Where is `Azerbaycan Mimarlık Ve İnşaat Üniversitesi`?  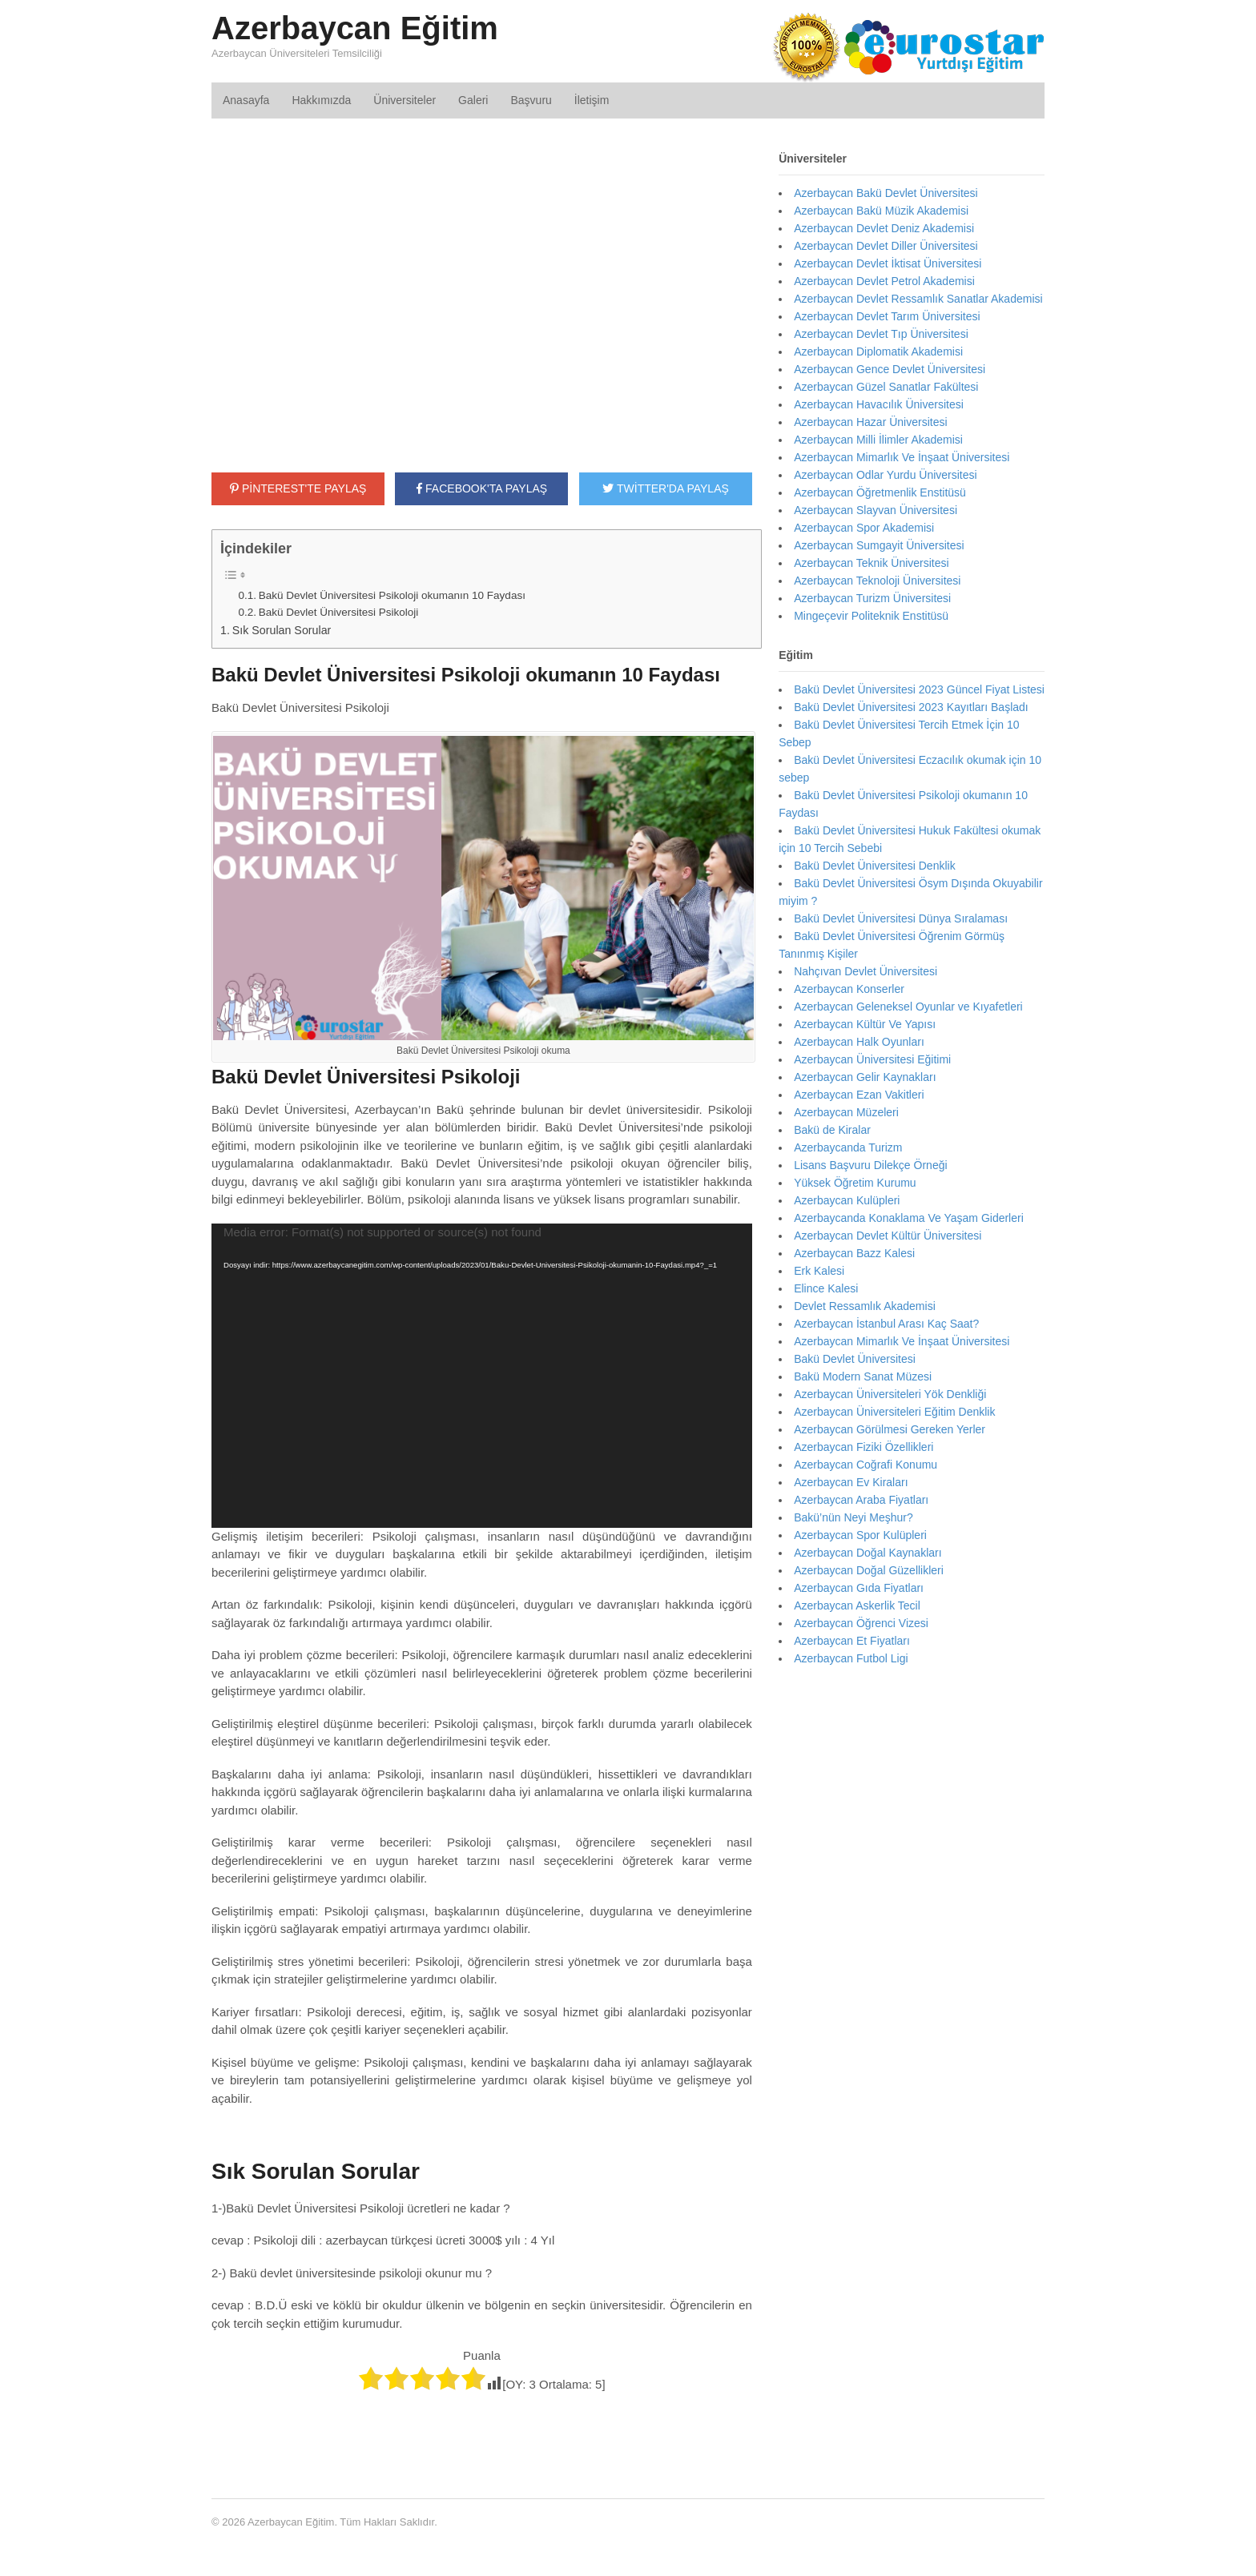
Azerbaycan Mimarlık Ve İnşaat Üniversitesi is located at coordinates (901, 457).